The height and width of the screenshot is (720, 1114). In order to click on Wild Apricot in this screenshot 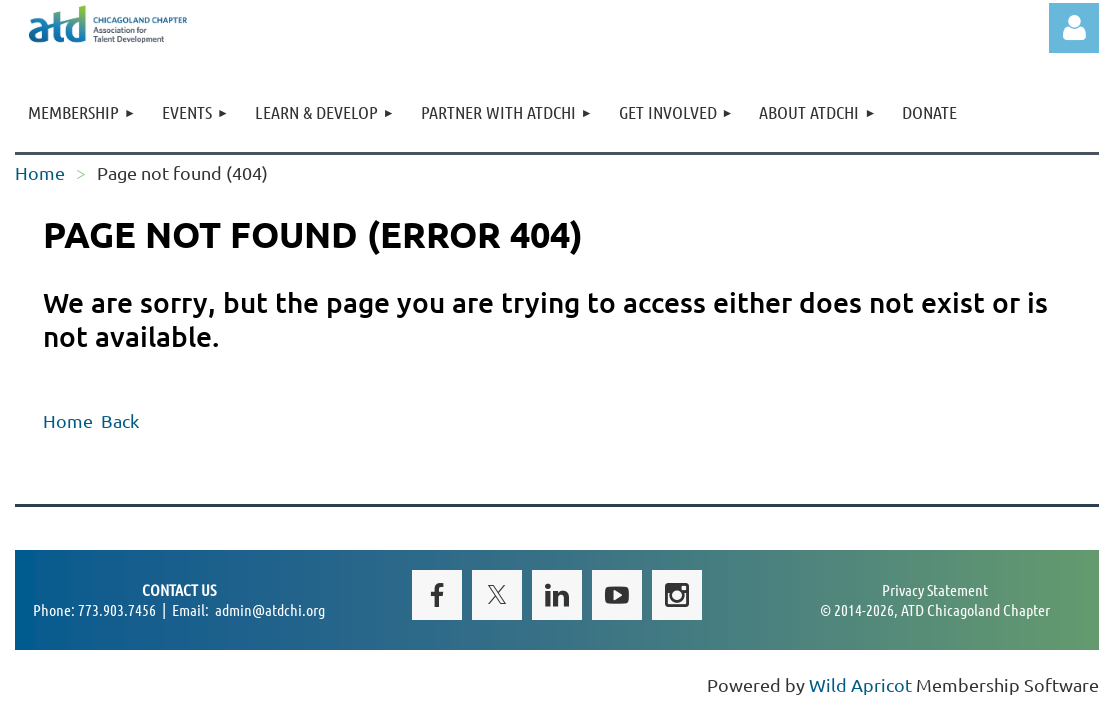, I will do `click(860, 684)`.